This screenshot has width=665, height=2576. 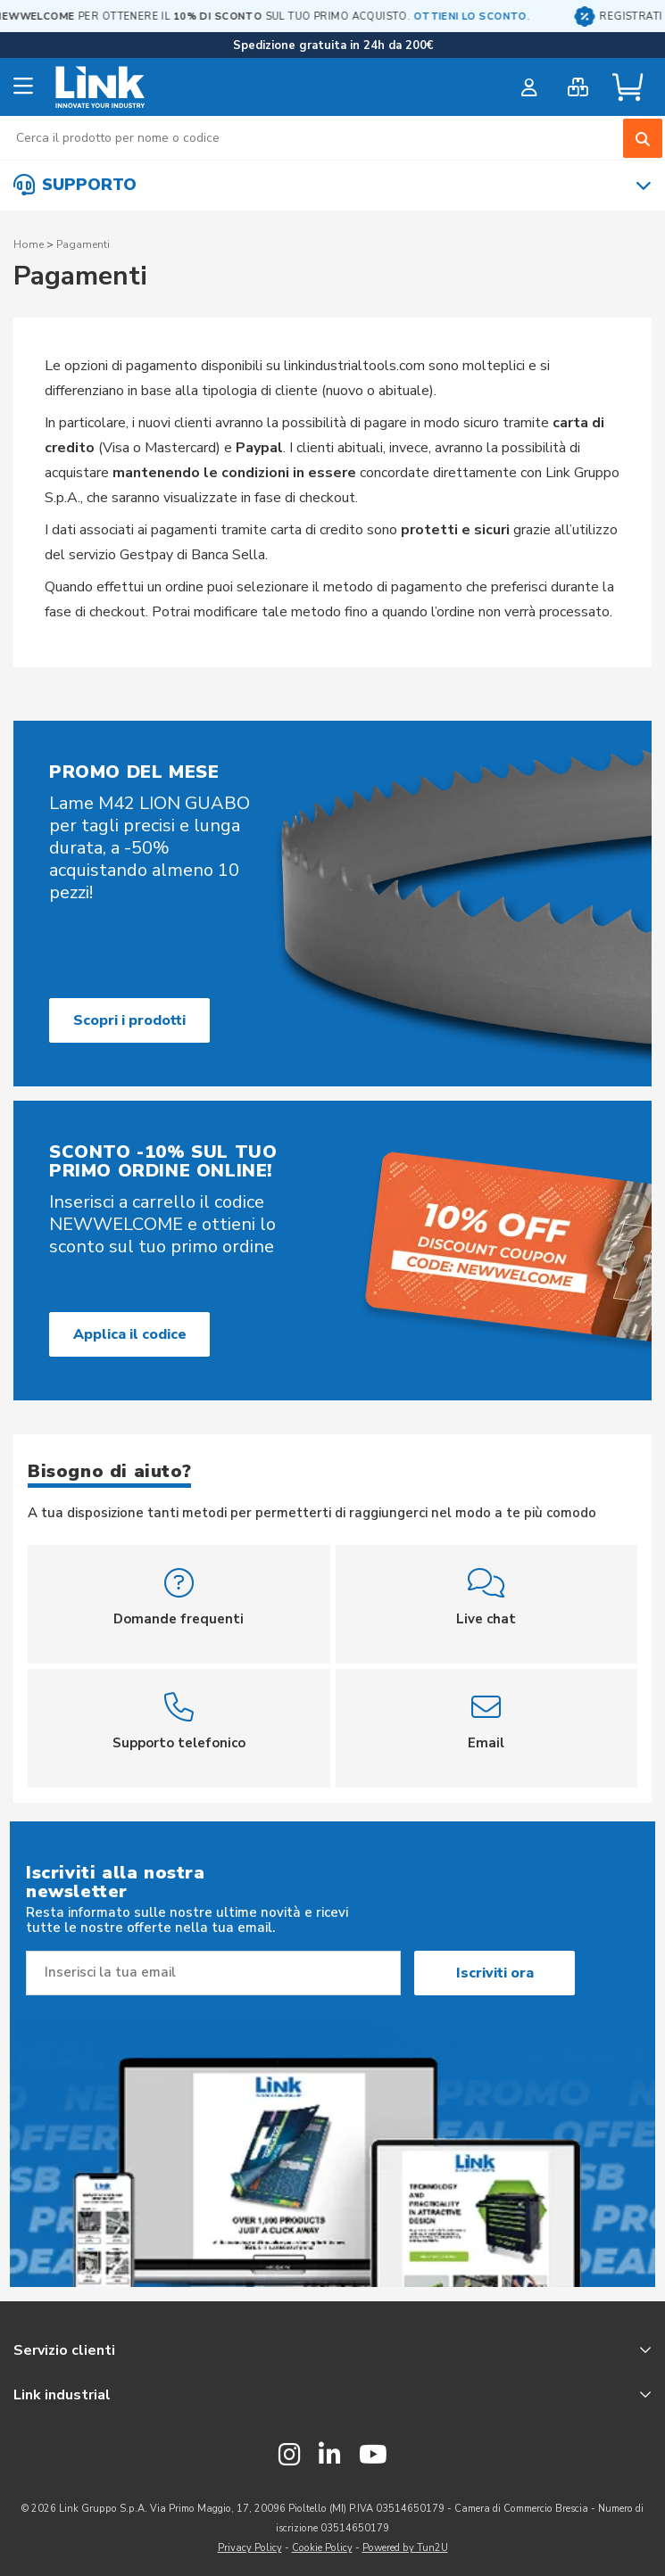 I want to click on [store logo], so click(x=100, y=87).